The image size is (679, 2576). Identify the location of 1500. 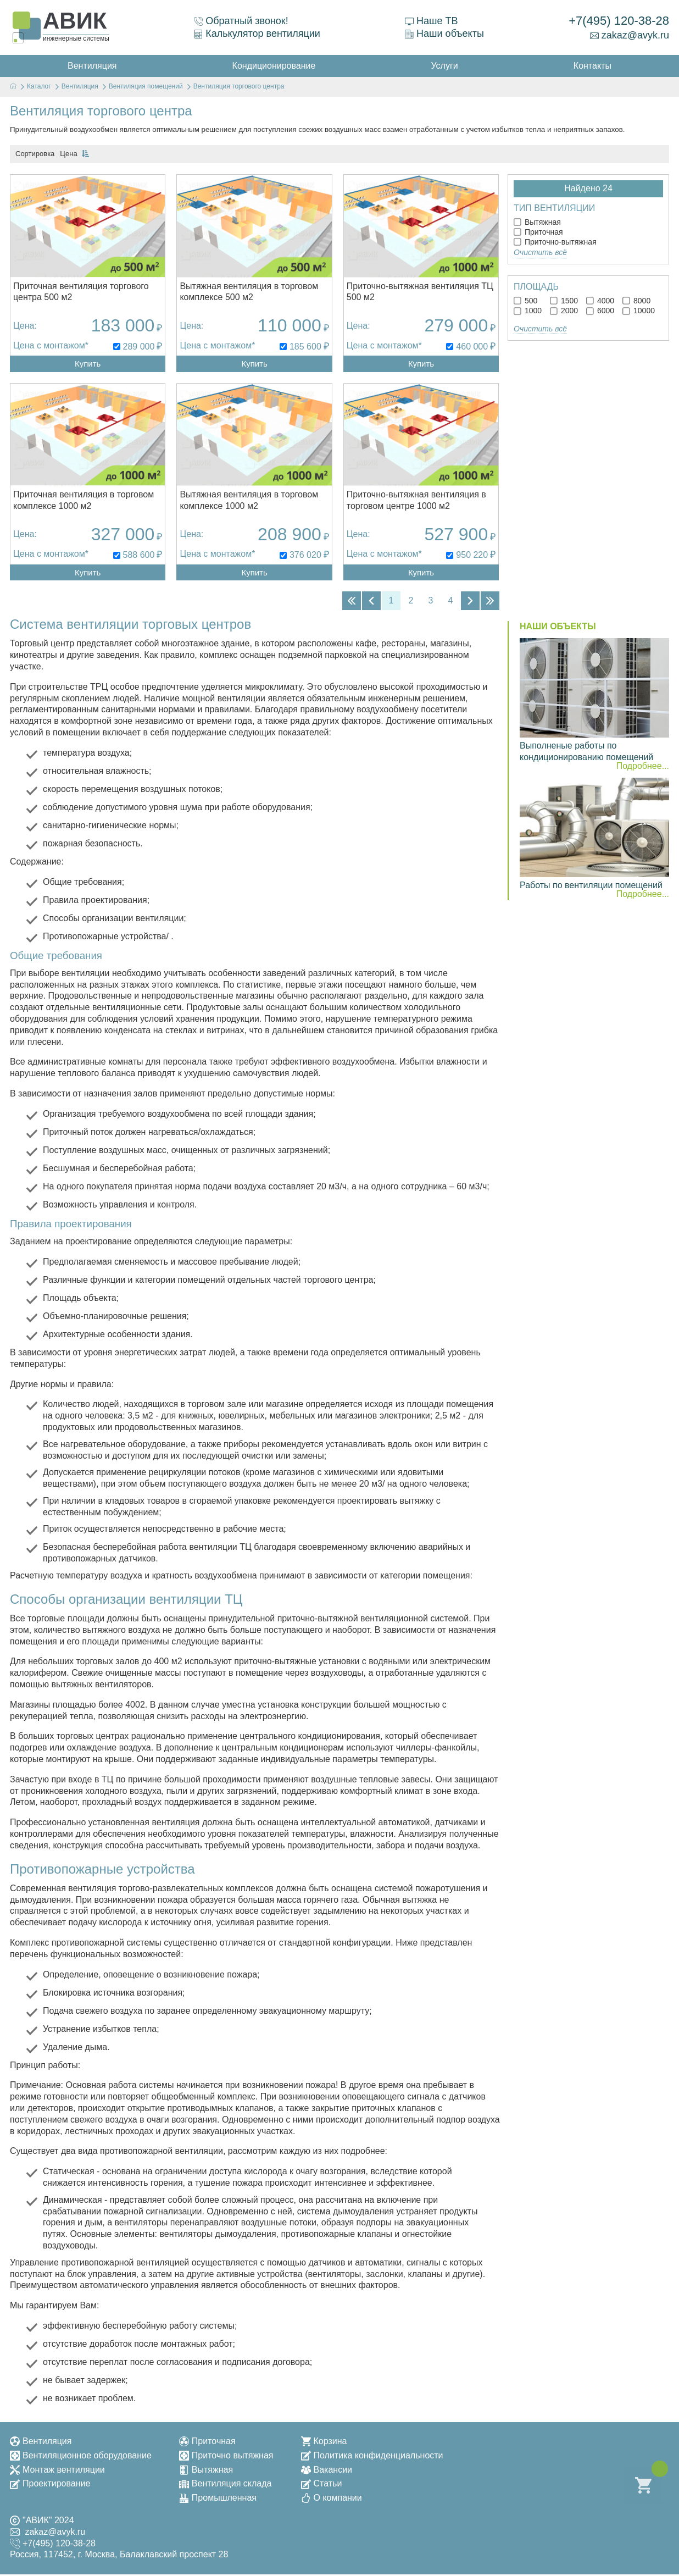
(564, 300).